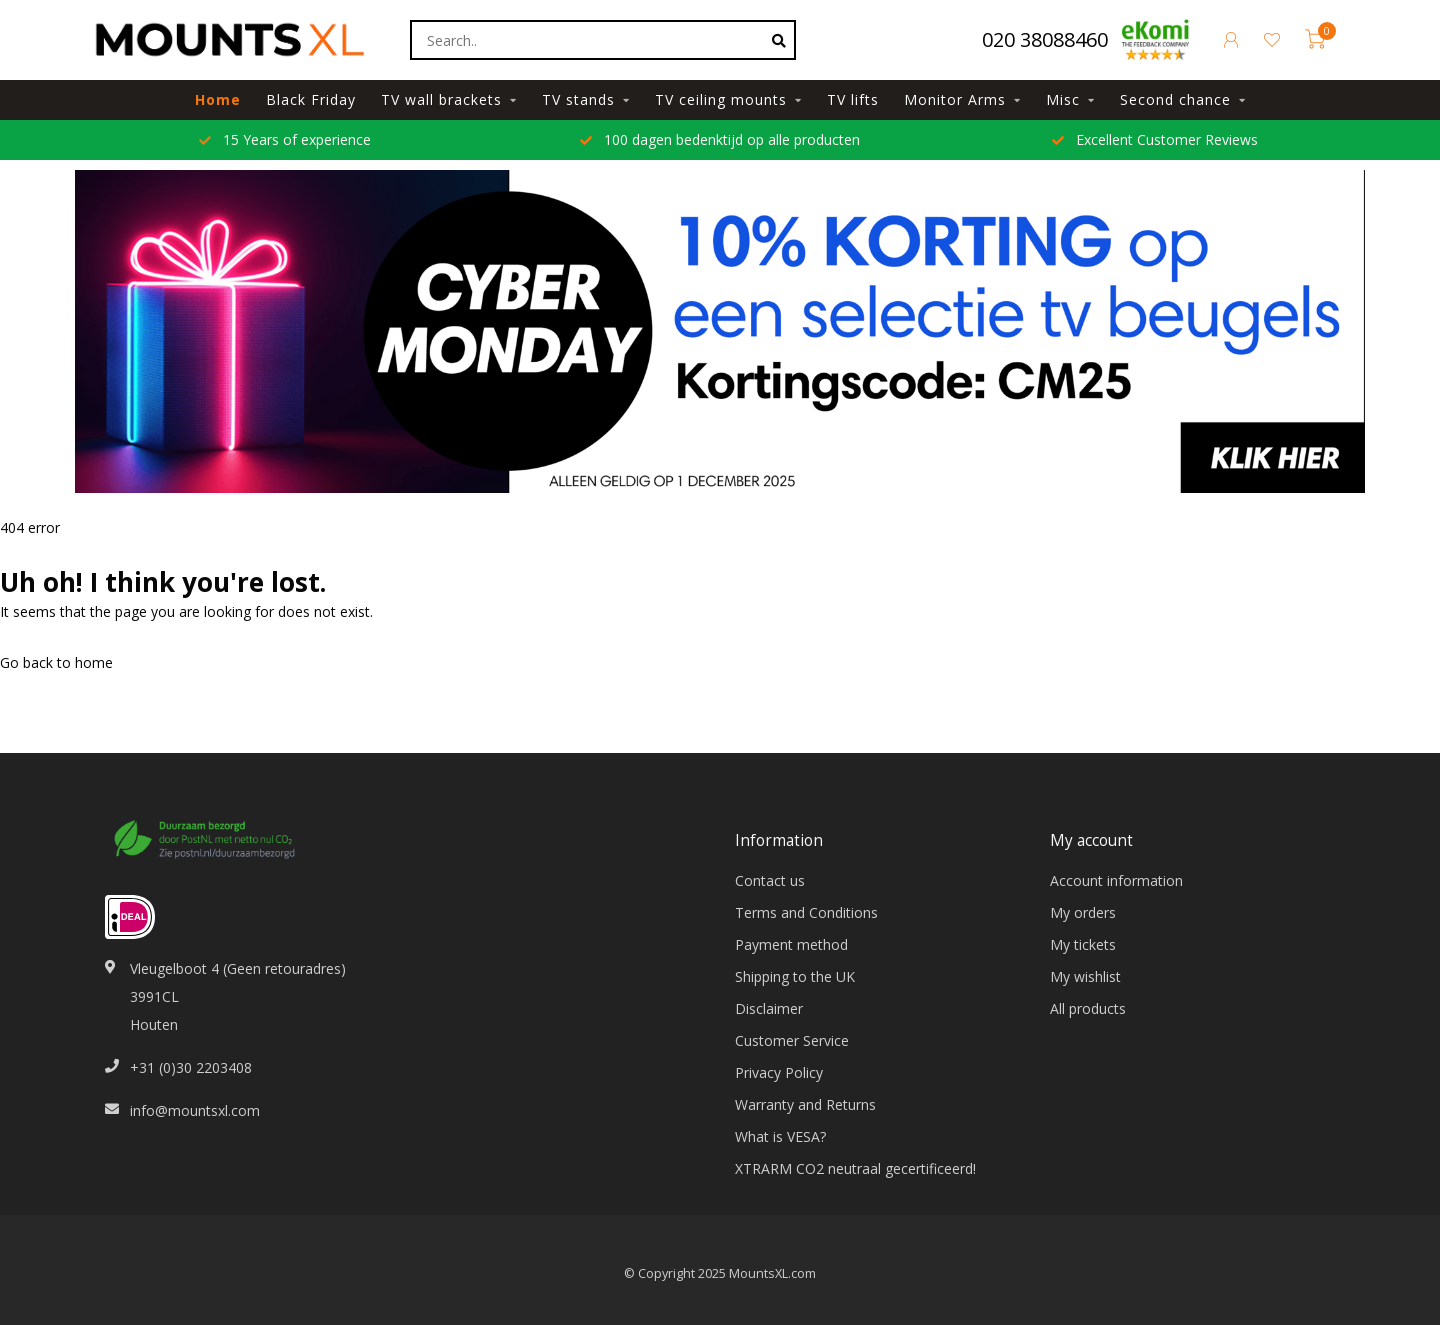 The width and height of the screenshot is (1440, 1325). I want to click on My orders, so click(1083, 912).